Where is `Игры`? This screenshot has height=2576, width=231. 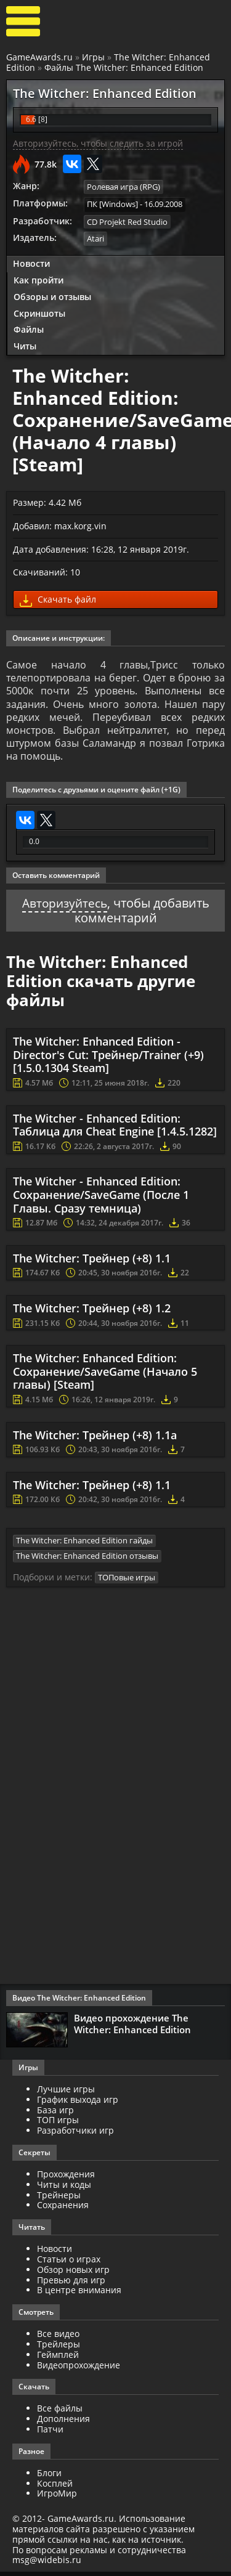
Игры is located at coordinates (93, 57).